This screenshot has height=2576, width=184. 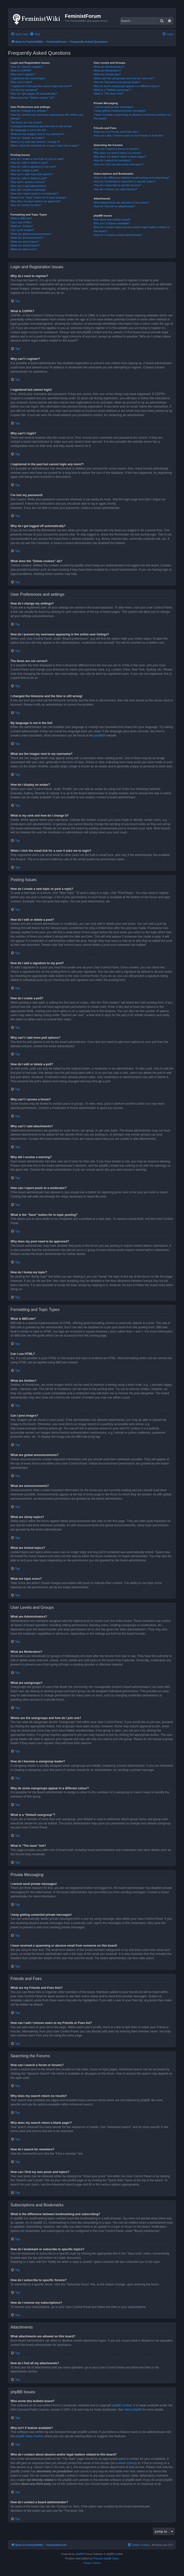 What do you see at coordinates (133, 2409) in the screenshot?
I see `About phpBB` at bounding box center [133, 2409].